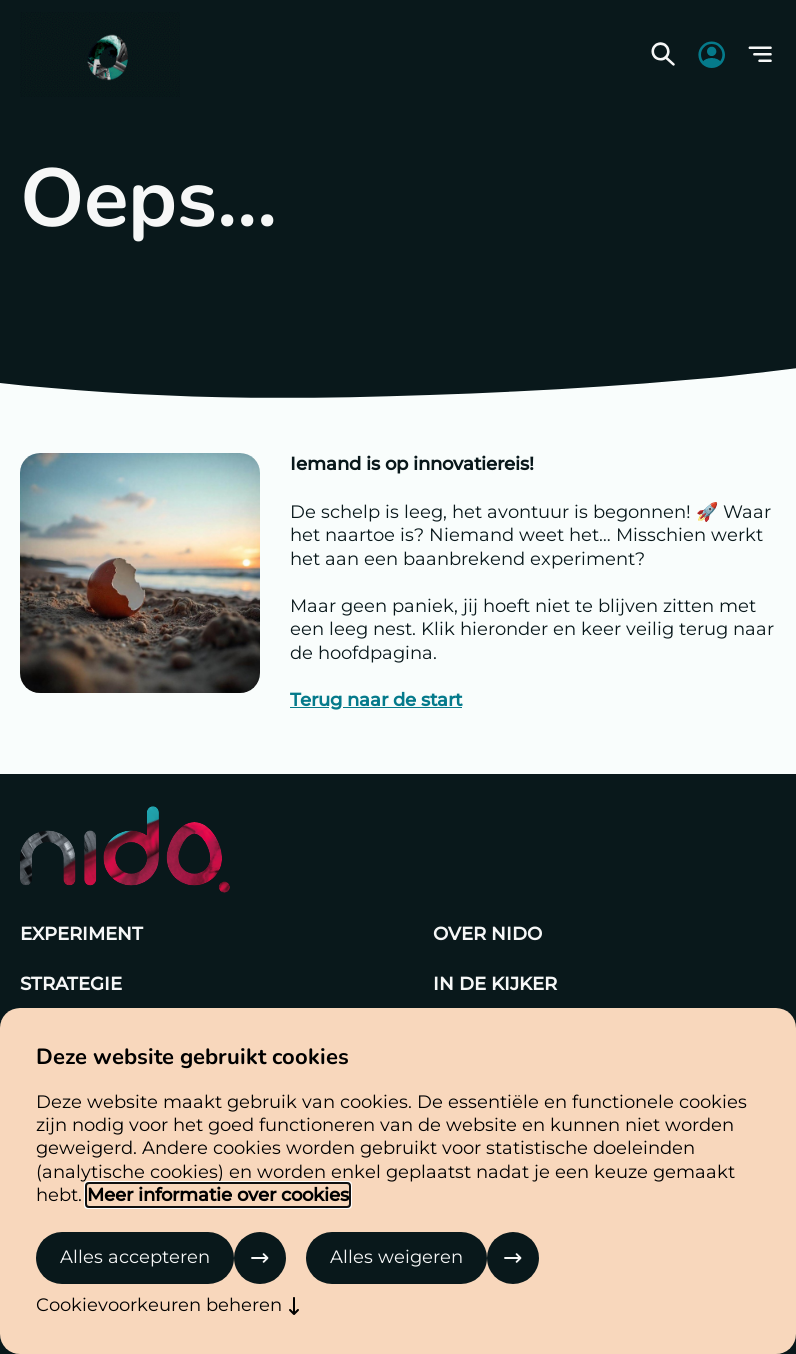  I want to click on Over Nido, so click(487, 934).